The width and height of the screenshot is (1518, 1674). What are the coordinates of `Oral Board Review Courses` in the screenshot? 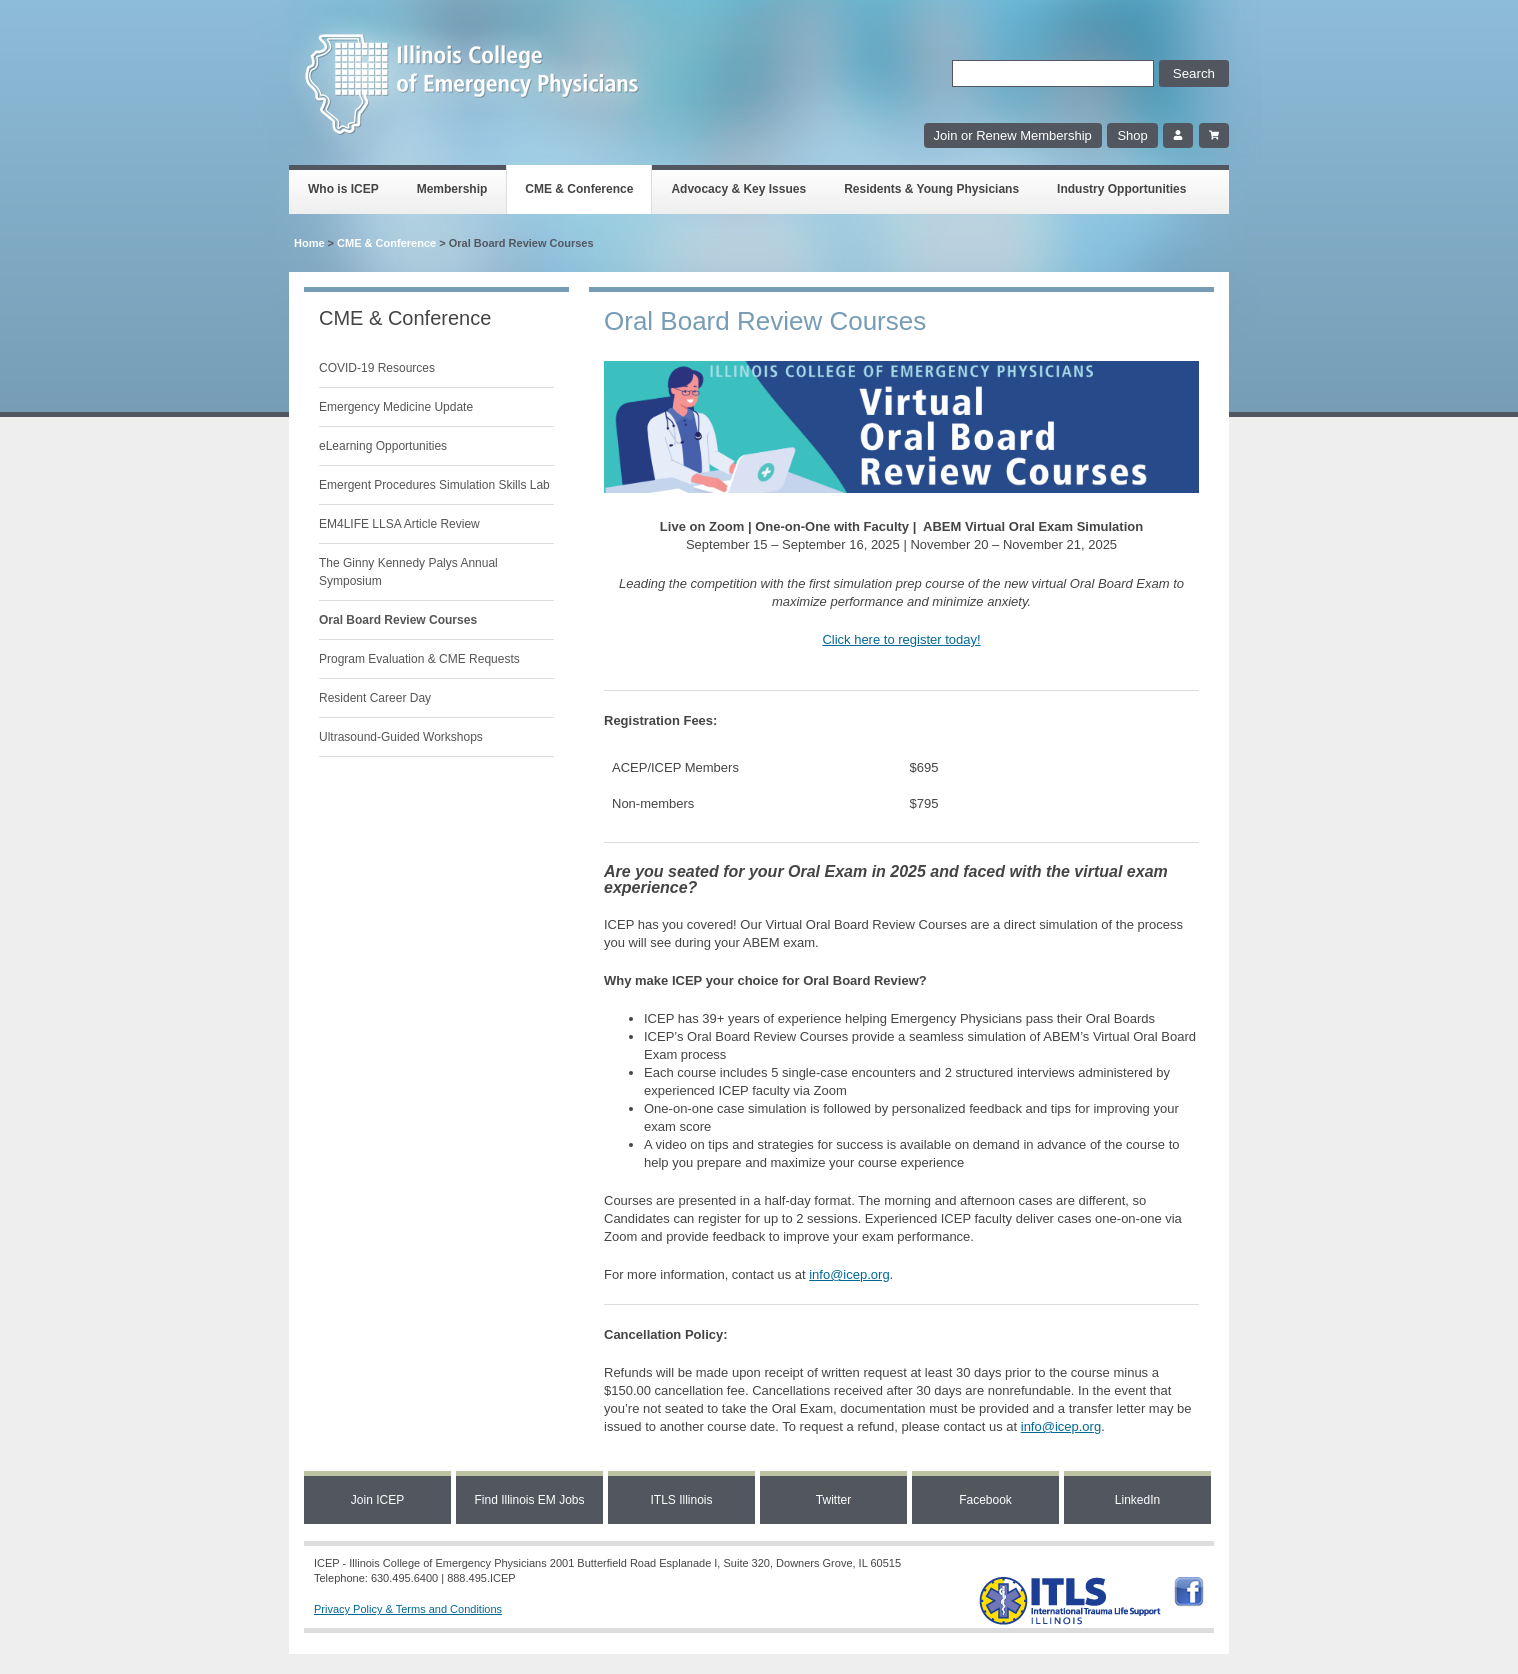 It's located at (398, 620).